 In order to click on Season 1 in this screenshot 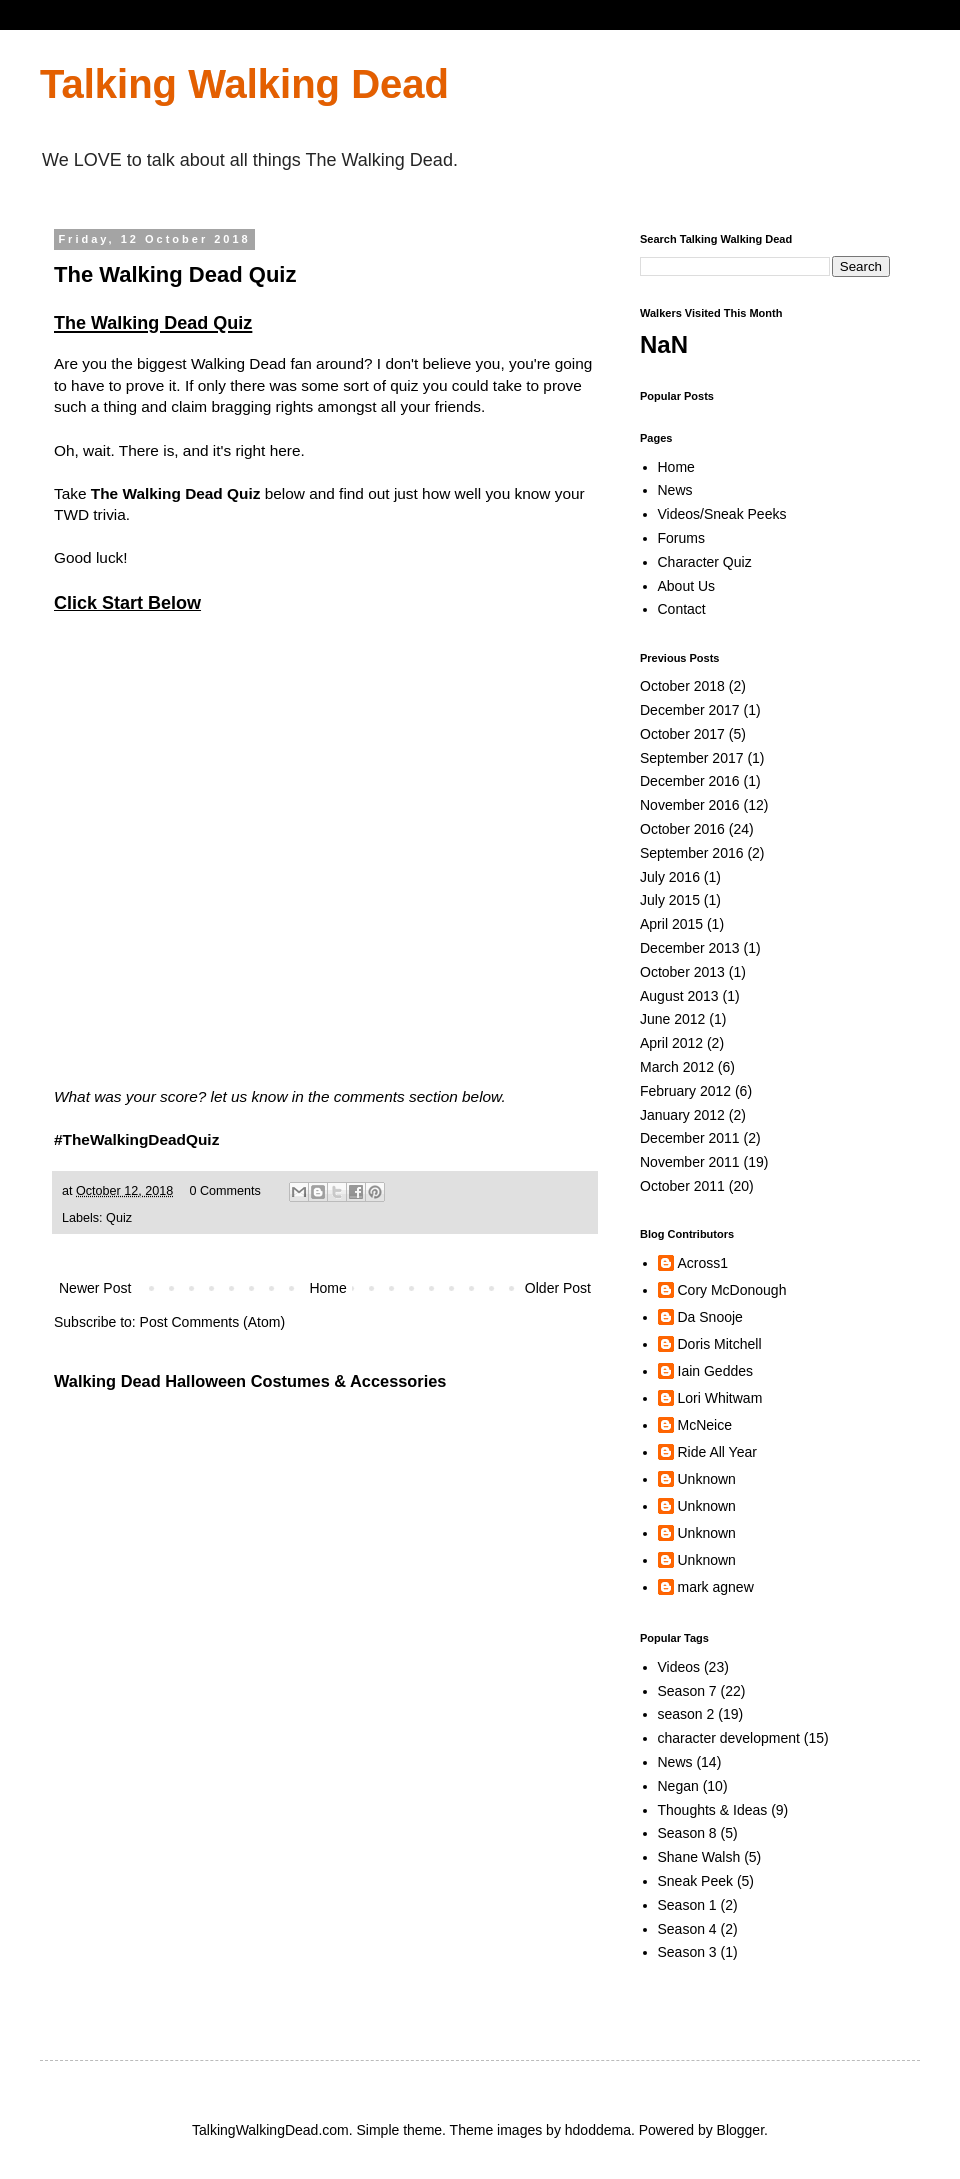, I will do `click(687, 1905)`.